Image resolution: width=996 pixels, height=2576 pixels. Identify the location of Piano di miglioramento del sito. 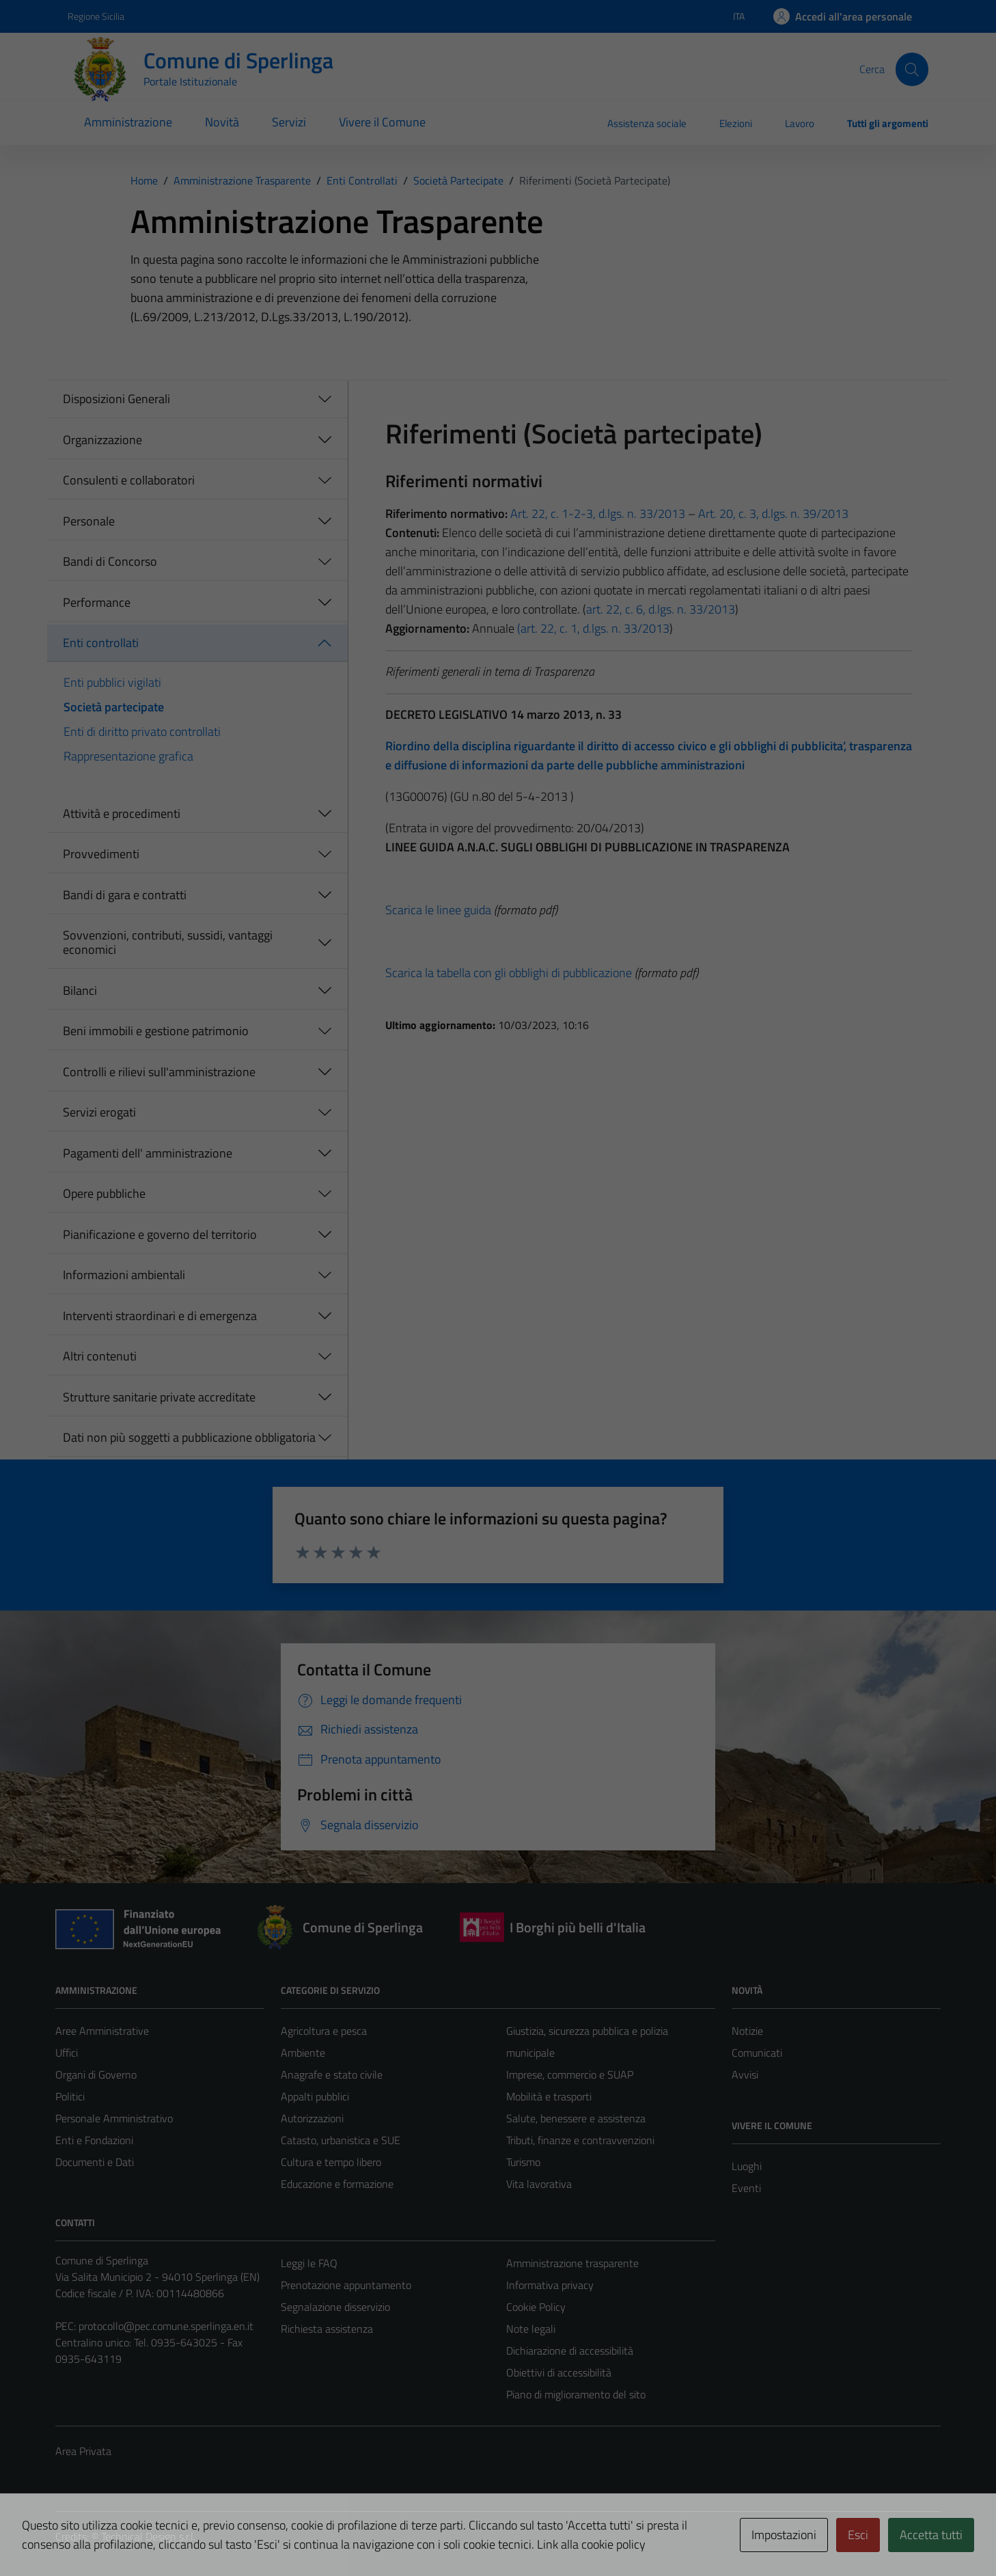
(576, 2394).